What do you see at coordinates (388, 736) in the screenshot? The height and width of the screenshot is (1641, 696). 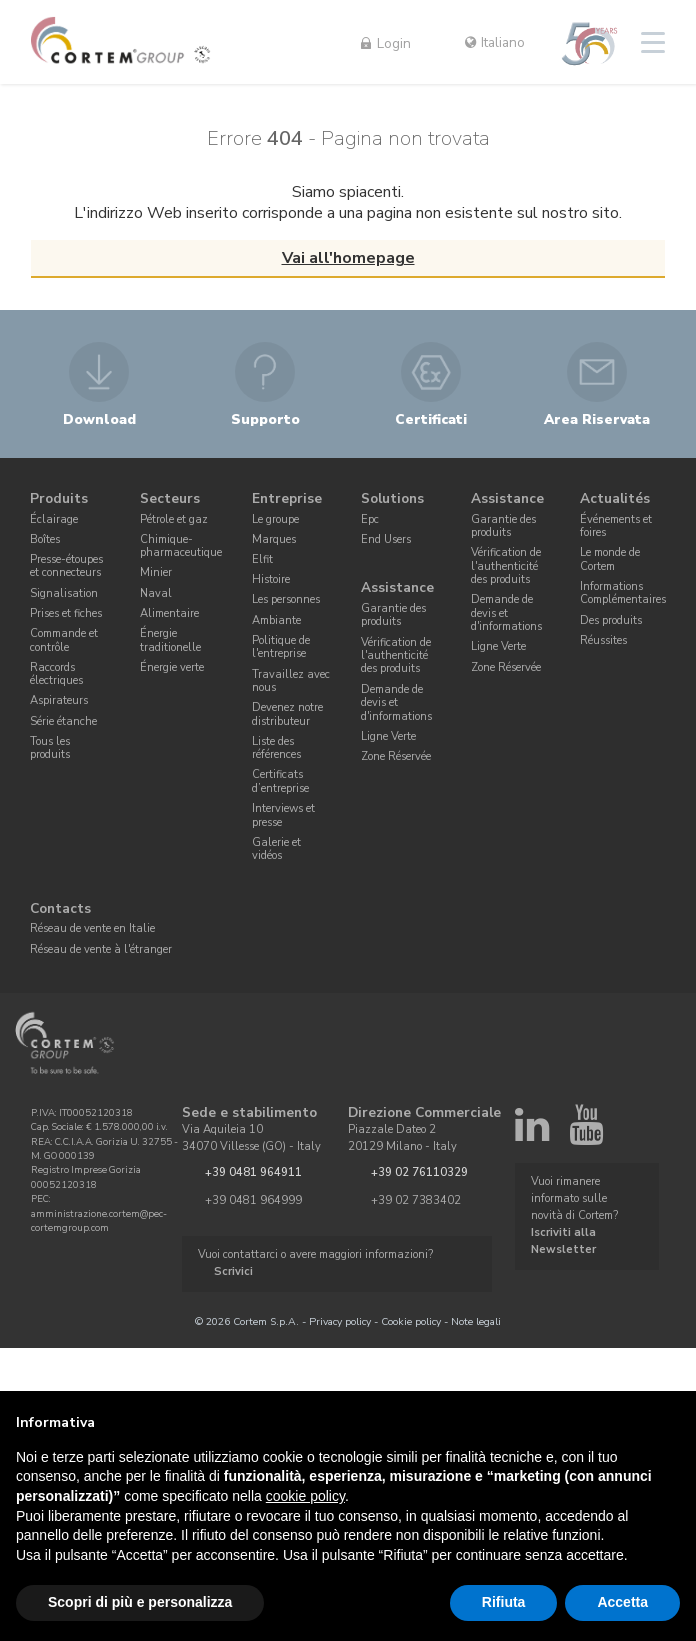 I see `Ligne Verte` at bounding box center [388, 736].